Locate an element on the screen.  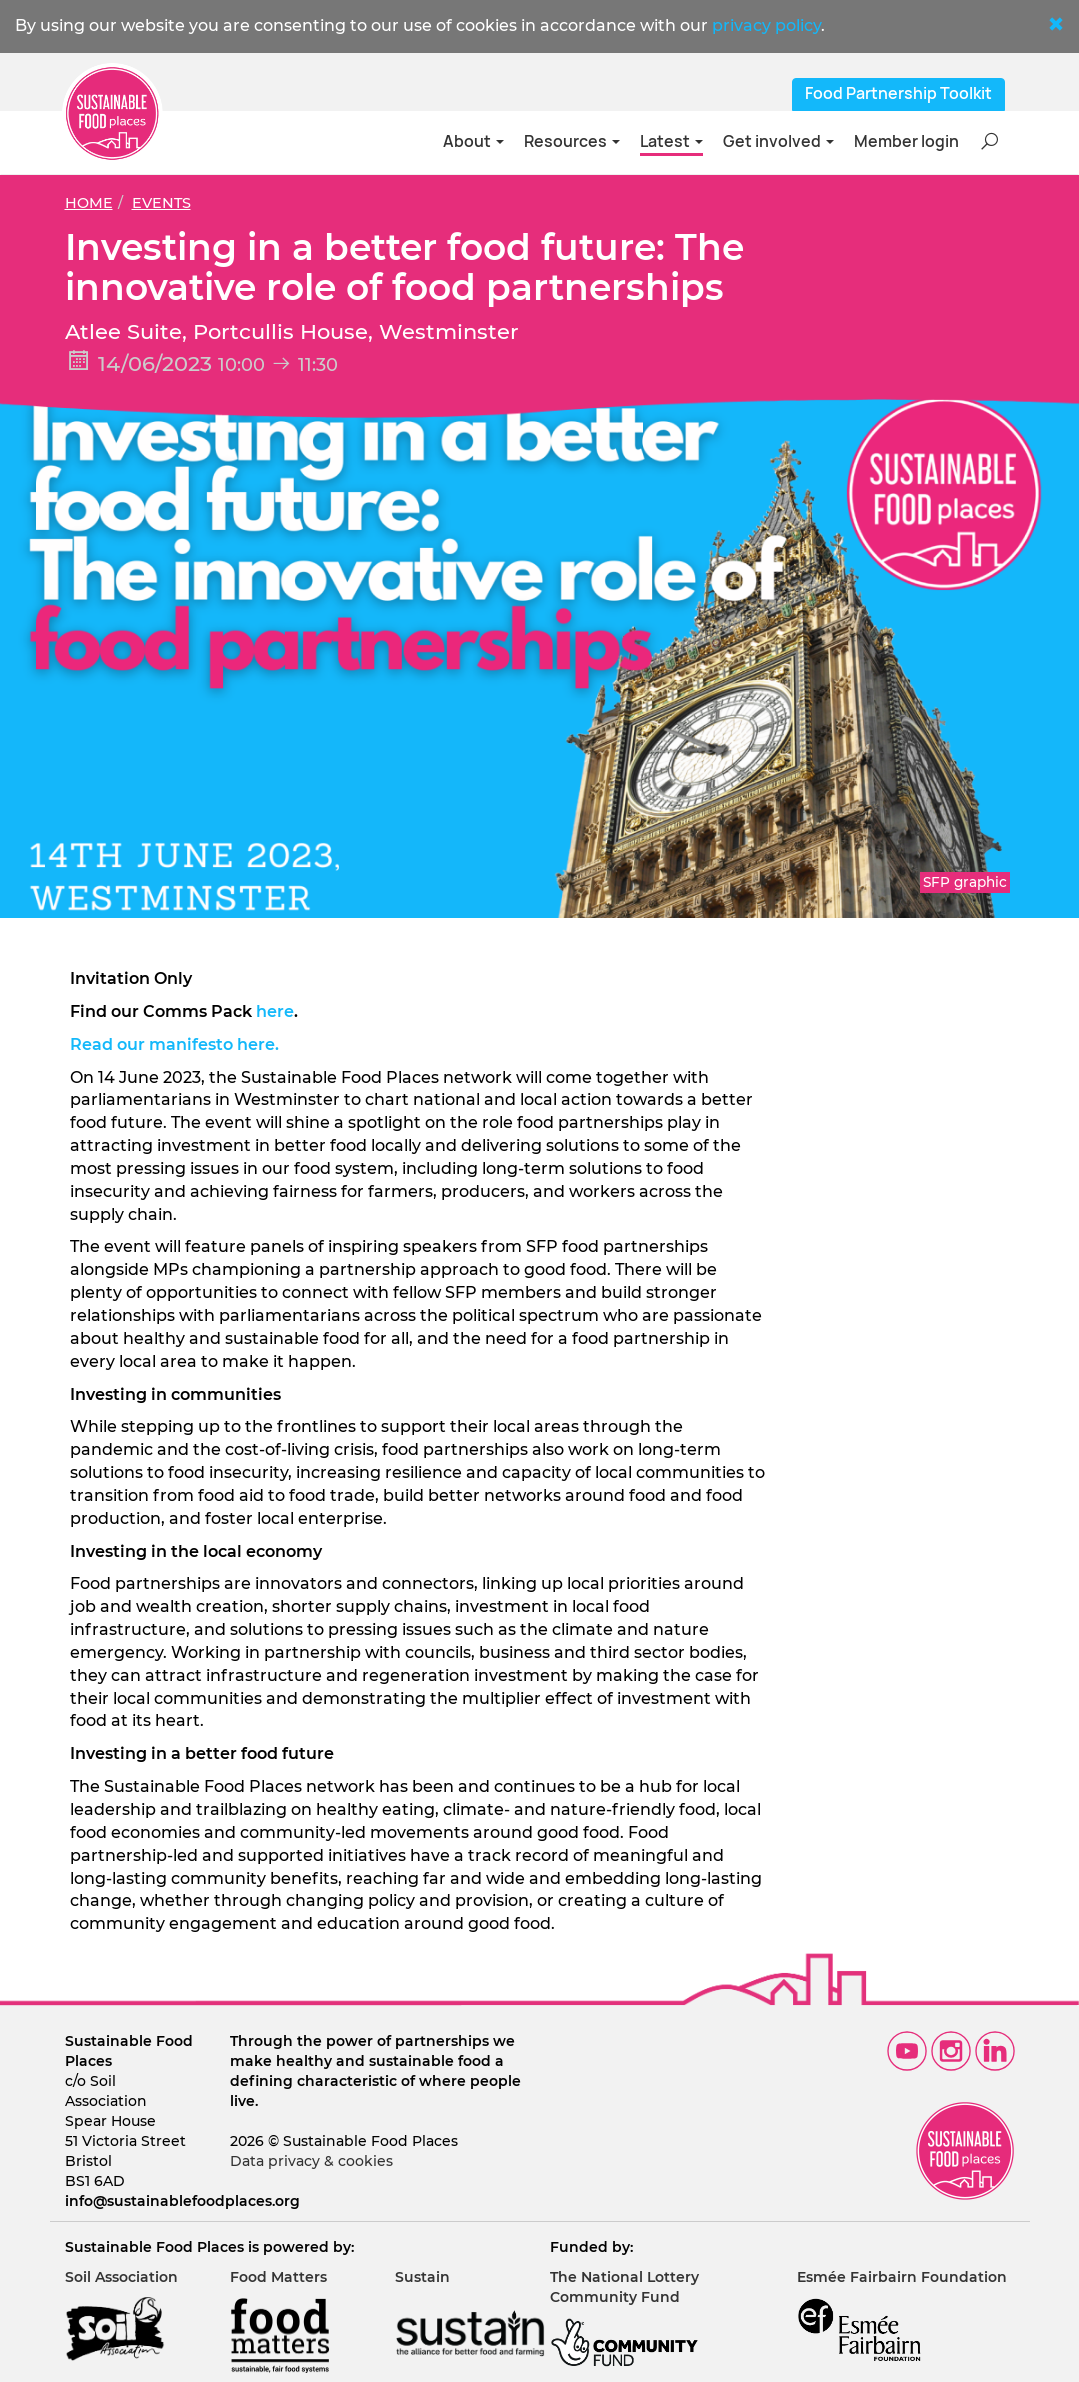
Latest is located at coordinates (671, 141).